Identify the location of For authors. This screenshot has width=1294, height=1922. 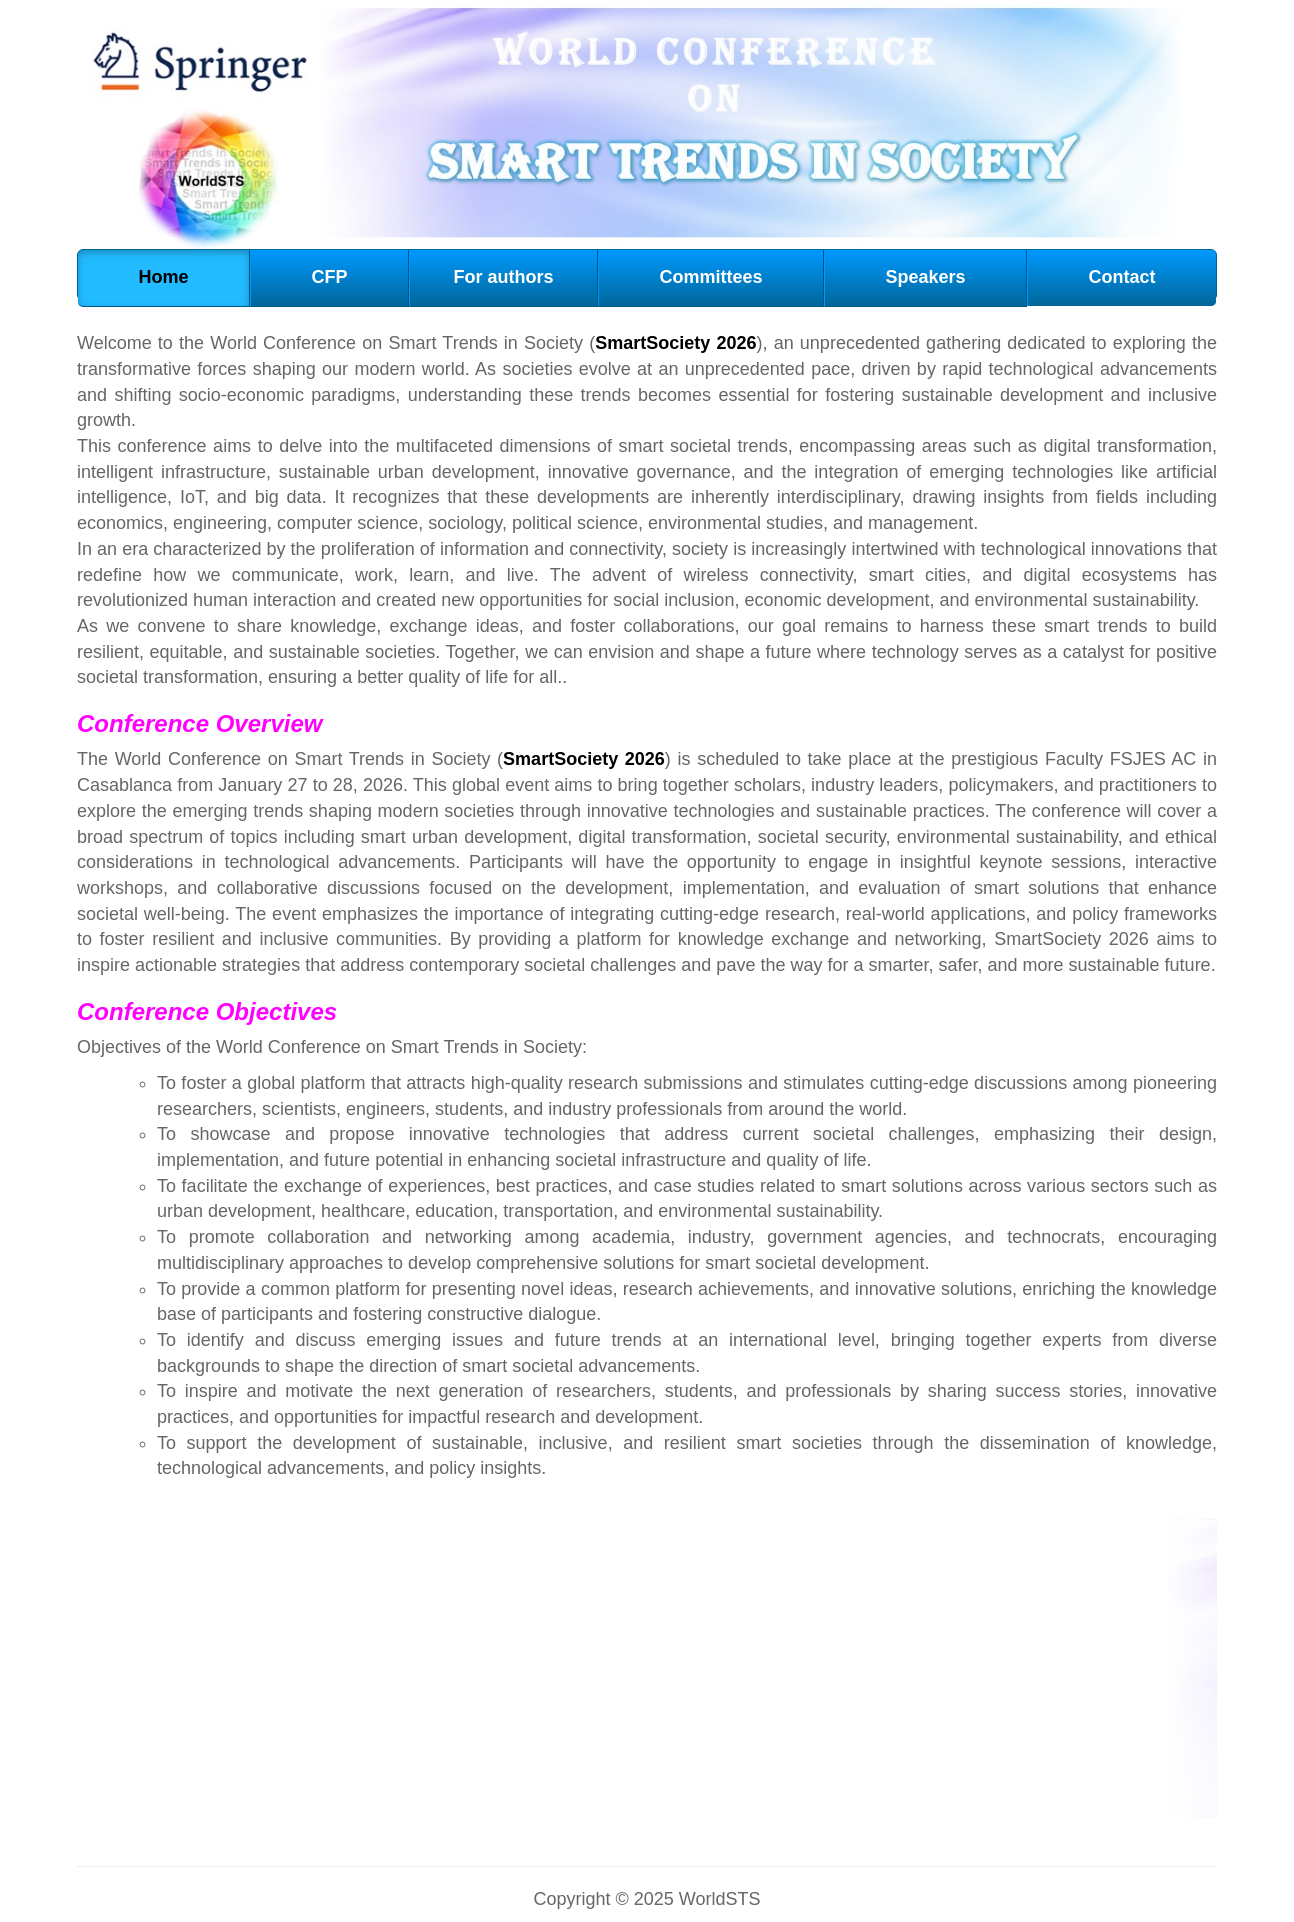
(503, 277).